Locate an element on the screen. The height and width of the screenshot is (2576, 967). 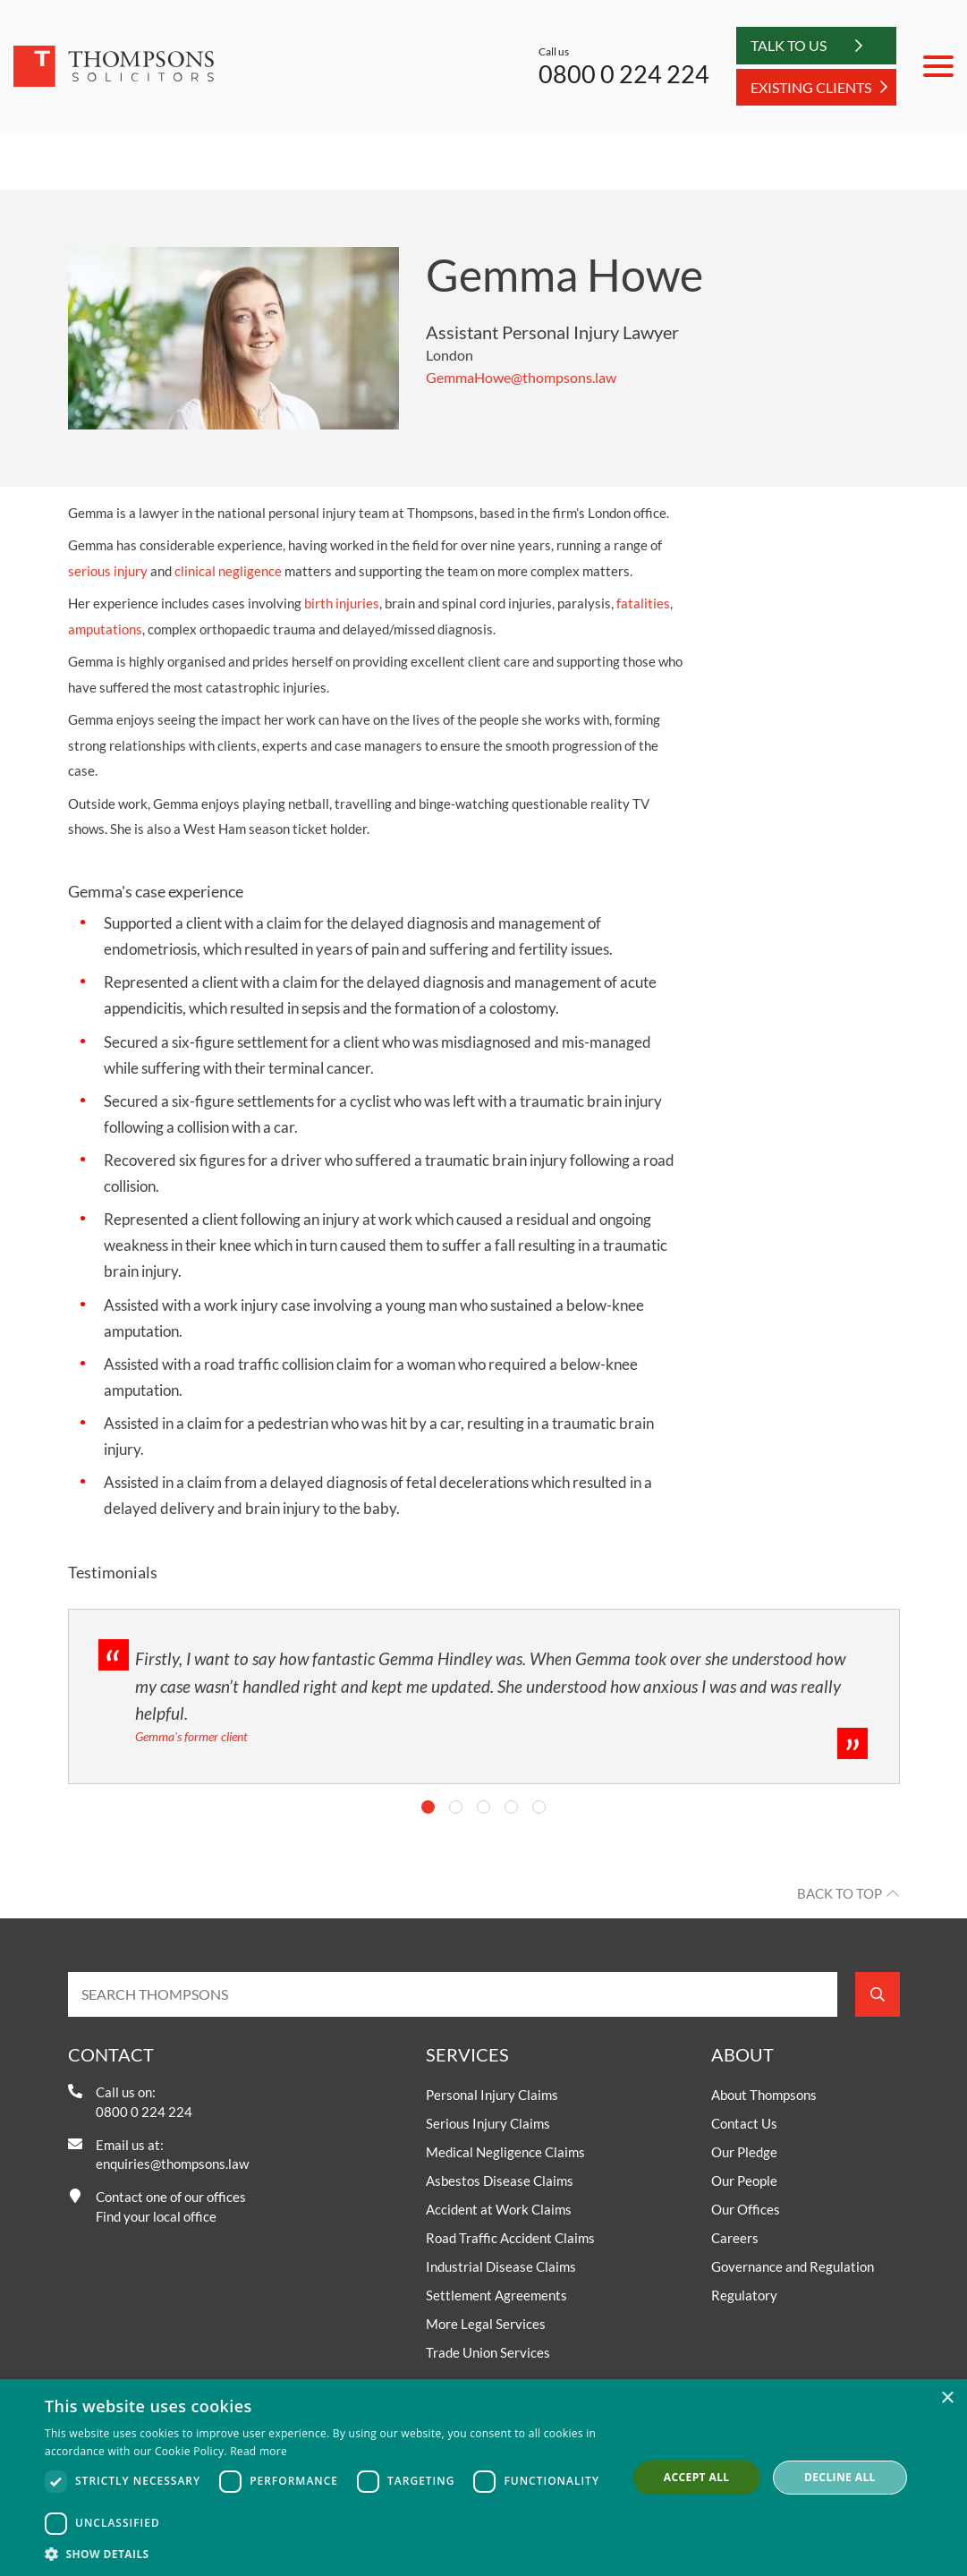
Find your local office is located at coordinates (156, 2216).